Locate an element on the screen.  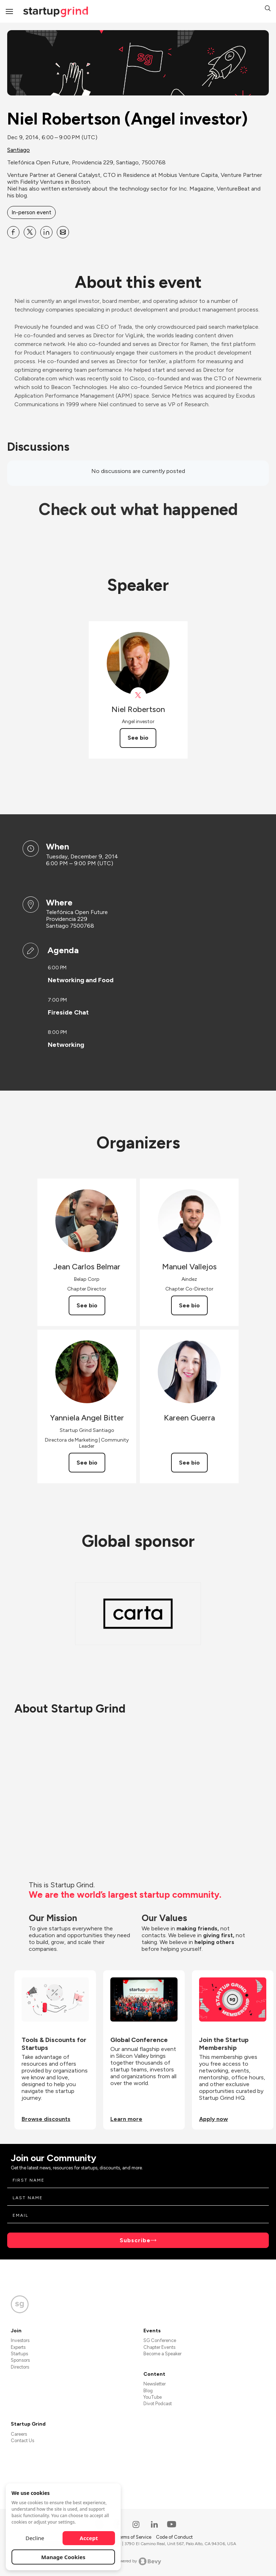
[View Niel Robertson on X] is located at coordinates (138, 695).